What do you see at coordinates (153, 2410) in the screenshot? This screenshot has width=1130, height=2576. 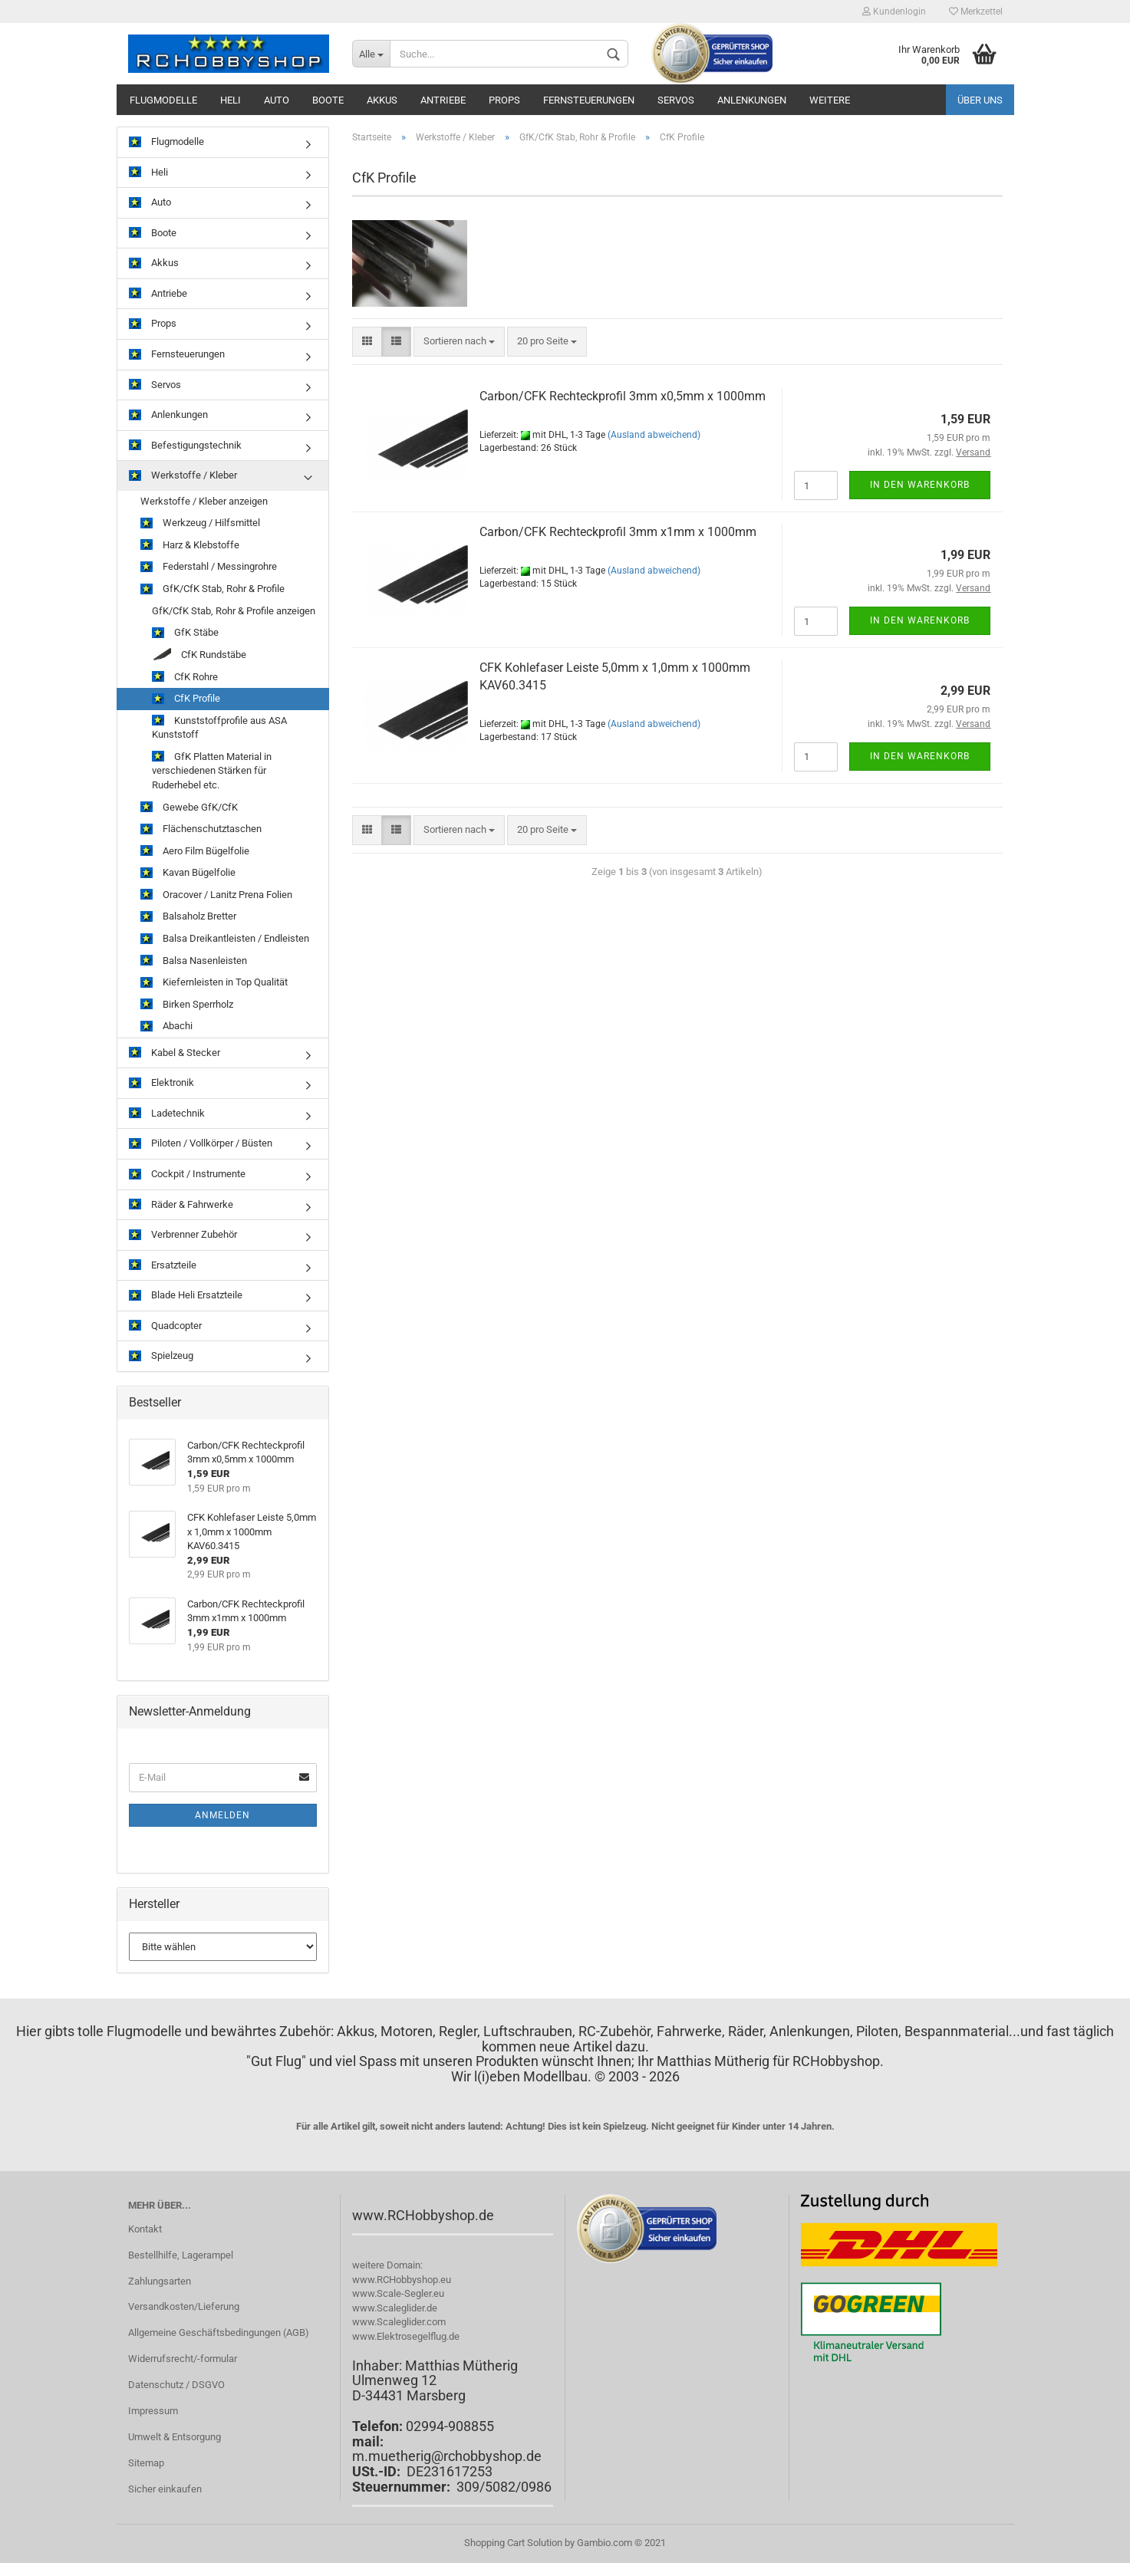 I see `Impressum` at bounding box center [153, 2410].